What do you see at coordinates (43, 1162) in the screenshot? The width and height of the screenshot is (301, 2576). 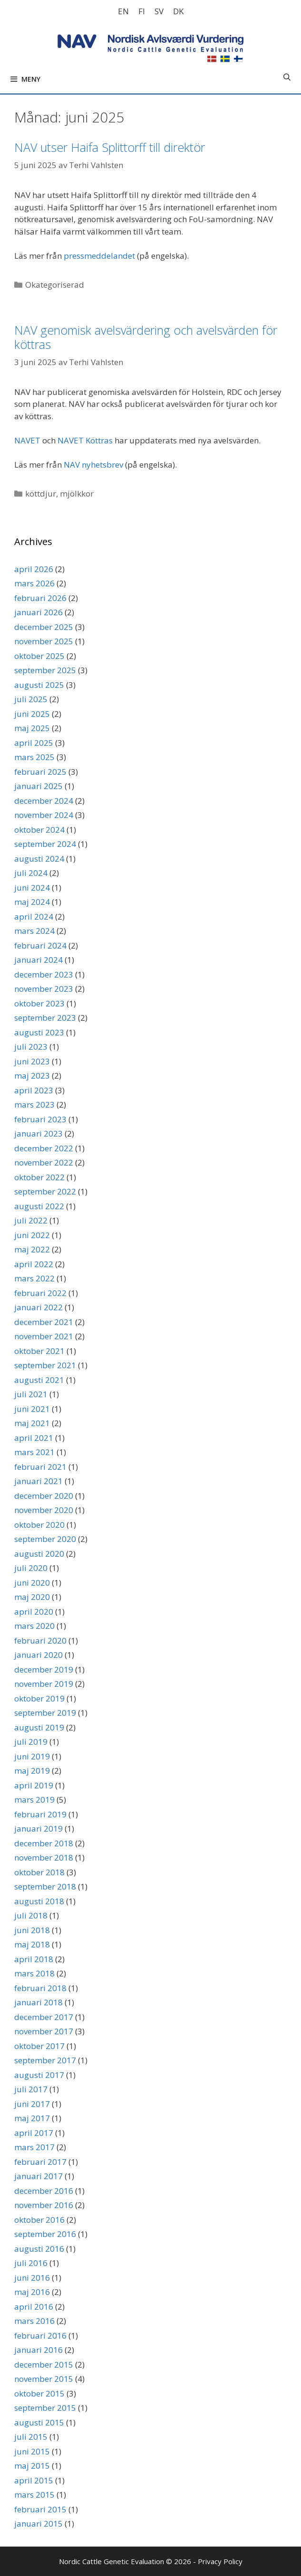 I see `november 2022` at bounding box center [43, 1162].